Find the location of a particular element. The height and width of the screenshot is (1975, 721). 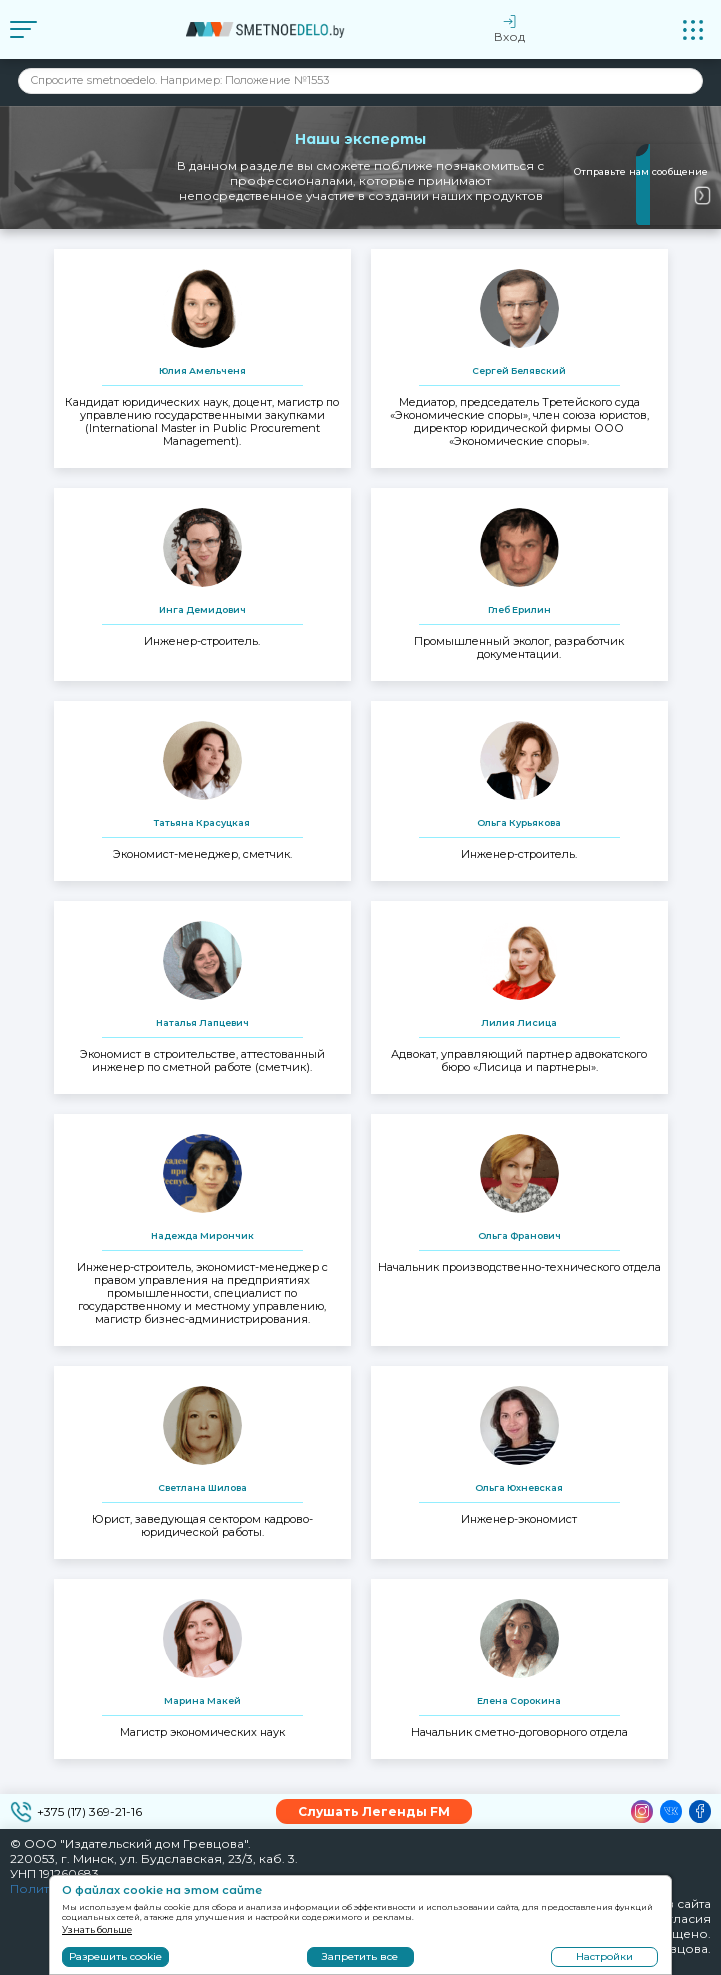

Настройки is located at coordinates (604, 1956).